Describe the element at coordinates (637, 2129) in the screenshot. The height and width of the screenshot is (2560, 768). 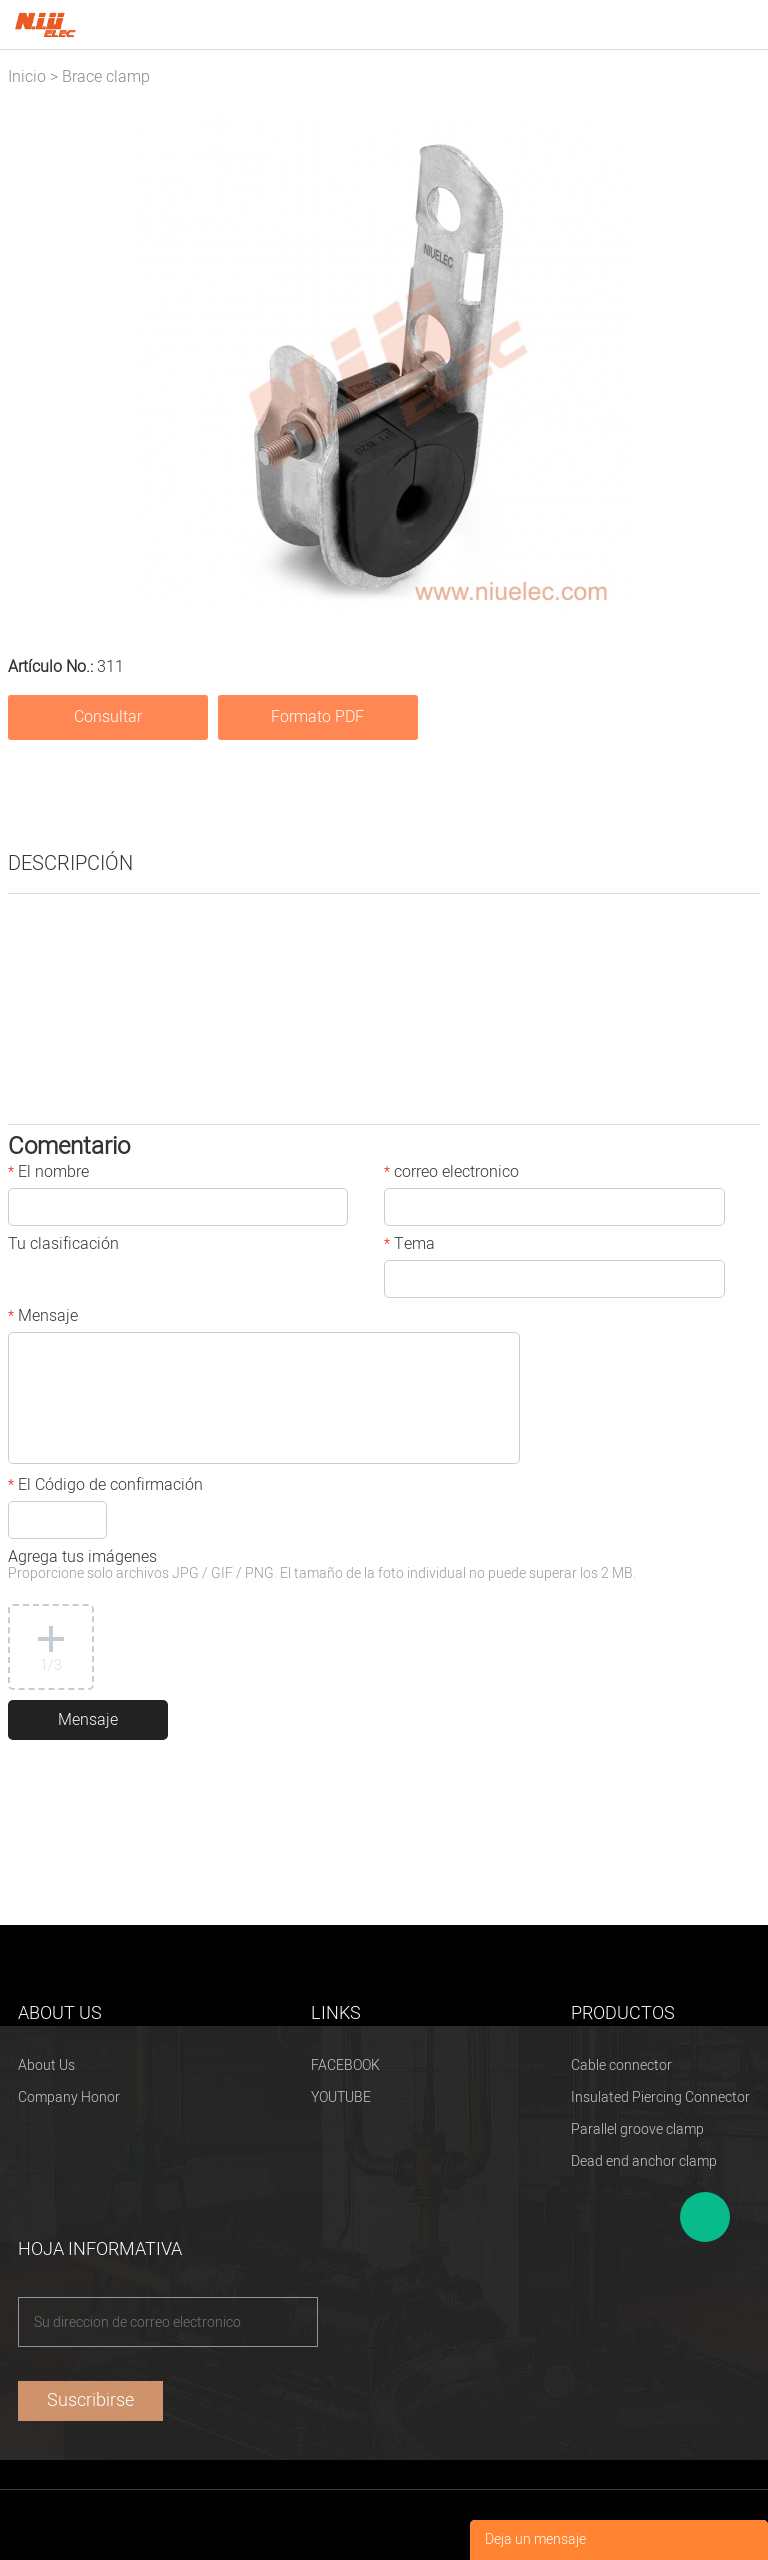
I see `Parallel groove clamp` at that location.